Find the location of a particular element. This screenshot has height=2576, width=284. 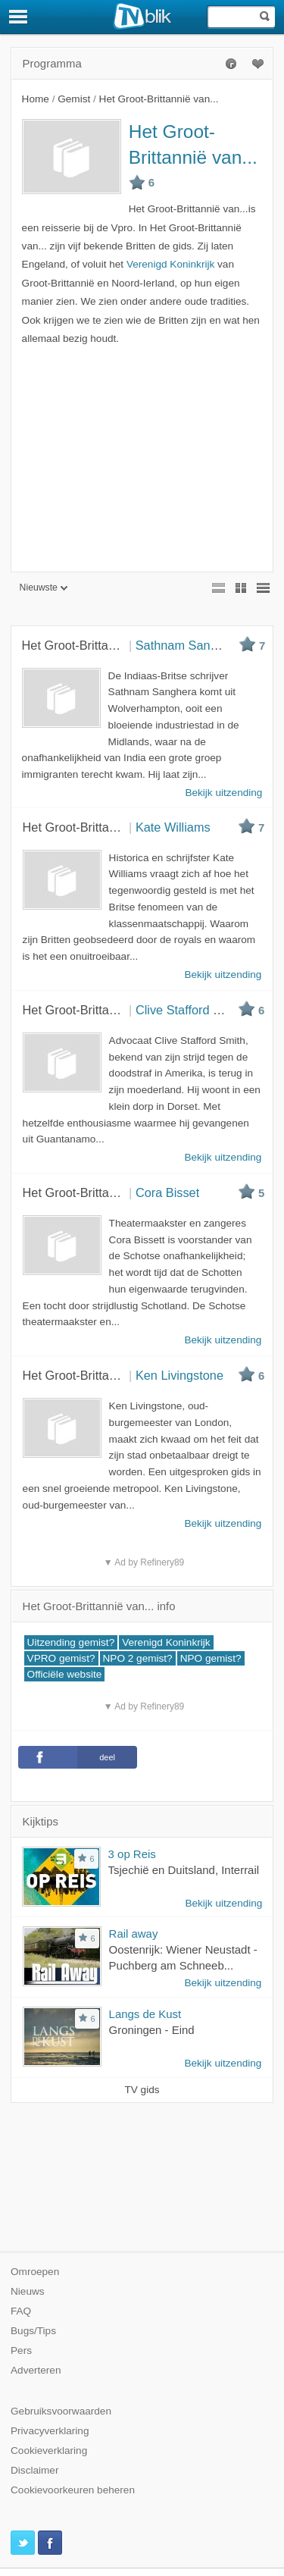

Gebruiksvoorwaarden is located at coordinates (61, 2411).